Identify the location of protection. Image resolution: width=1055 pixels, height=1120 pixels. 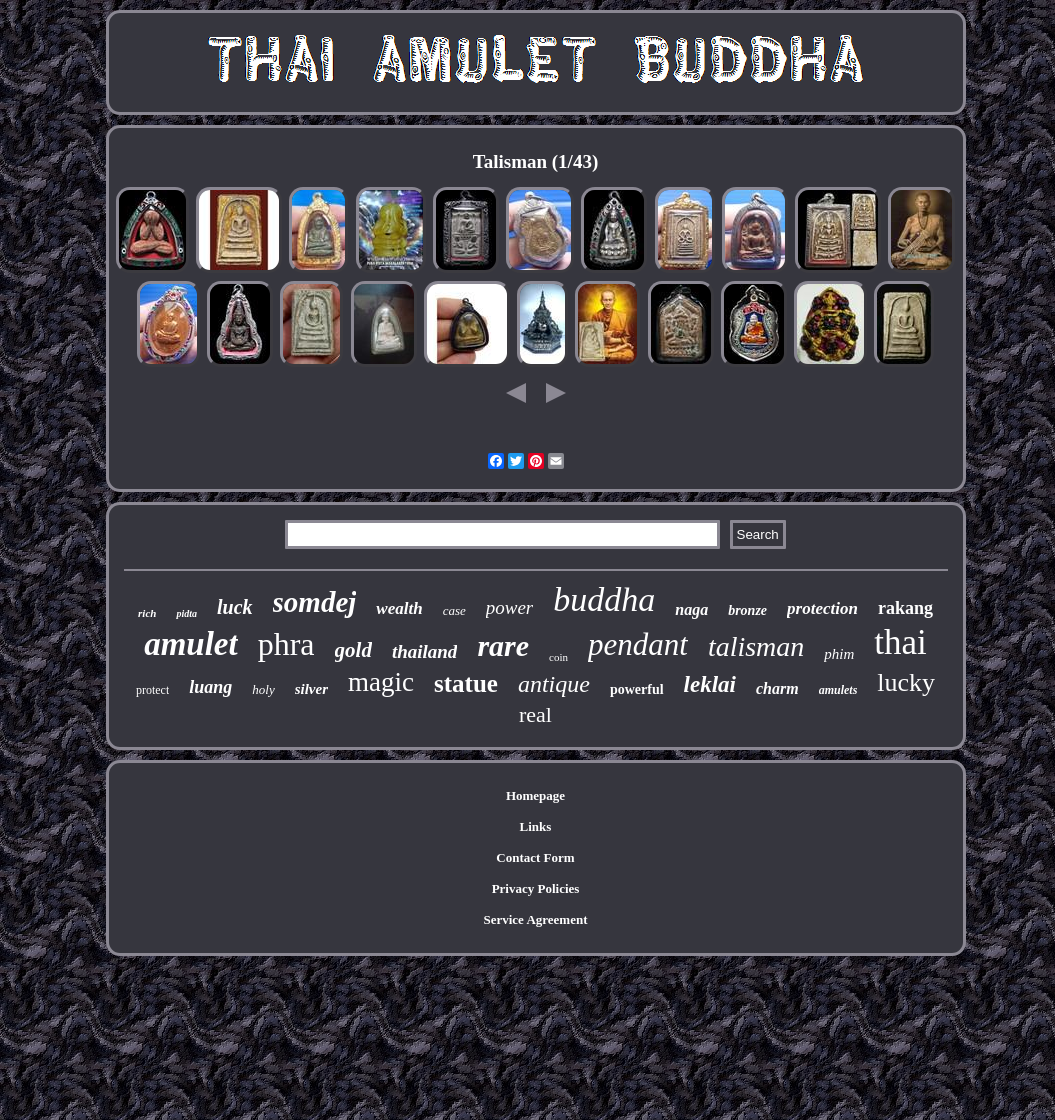
(822, 608).